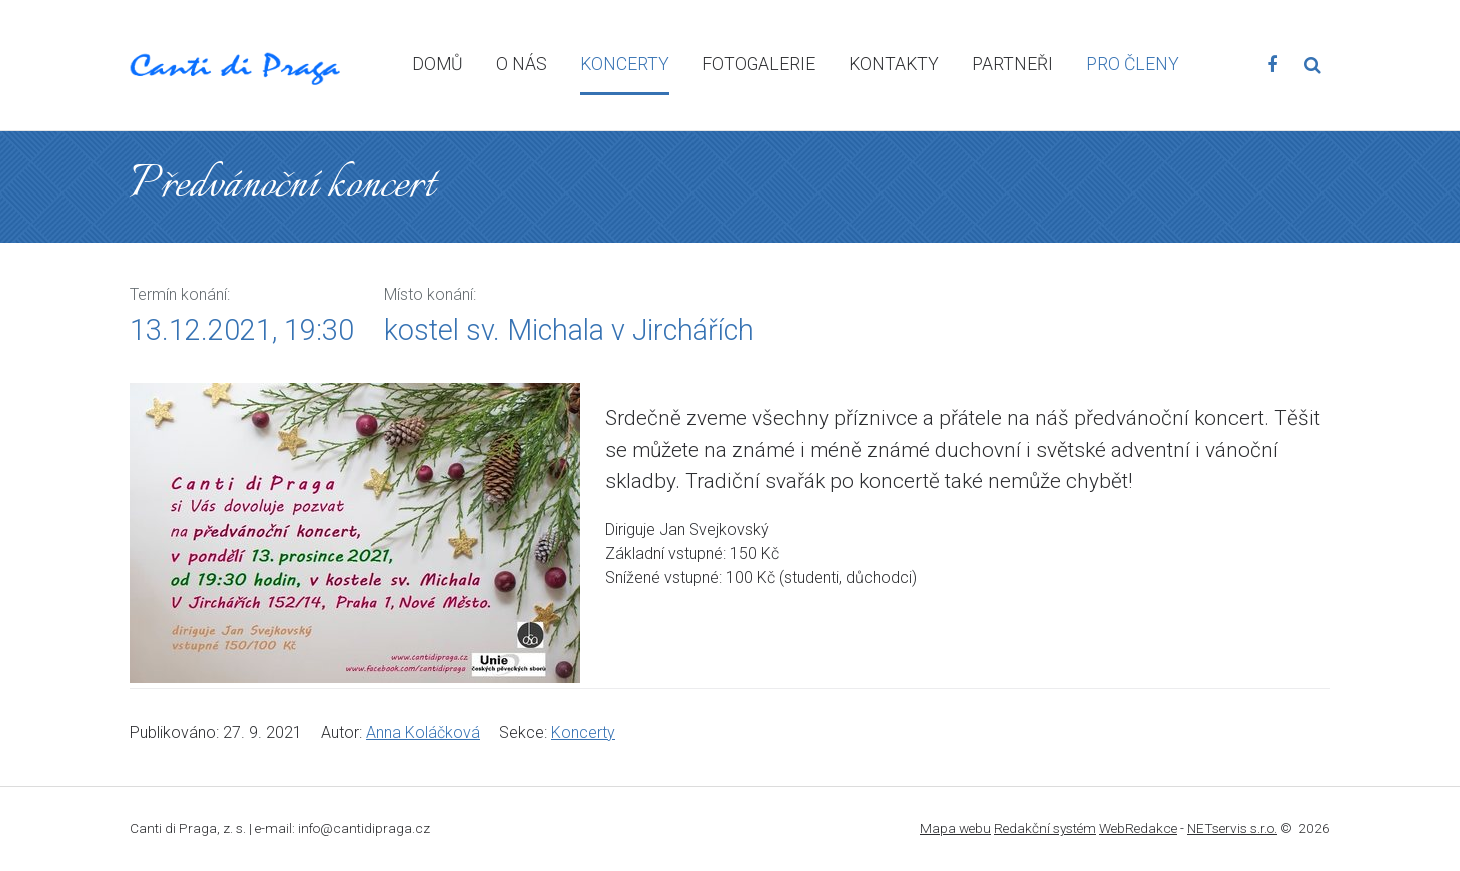 This screenshot has height=871, width=1460. What do you see at coordinates (1045, 828) in the screenshot?
I see `Redakční systém` at bounding box center [1045, 828].